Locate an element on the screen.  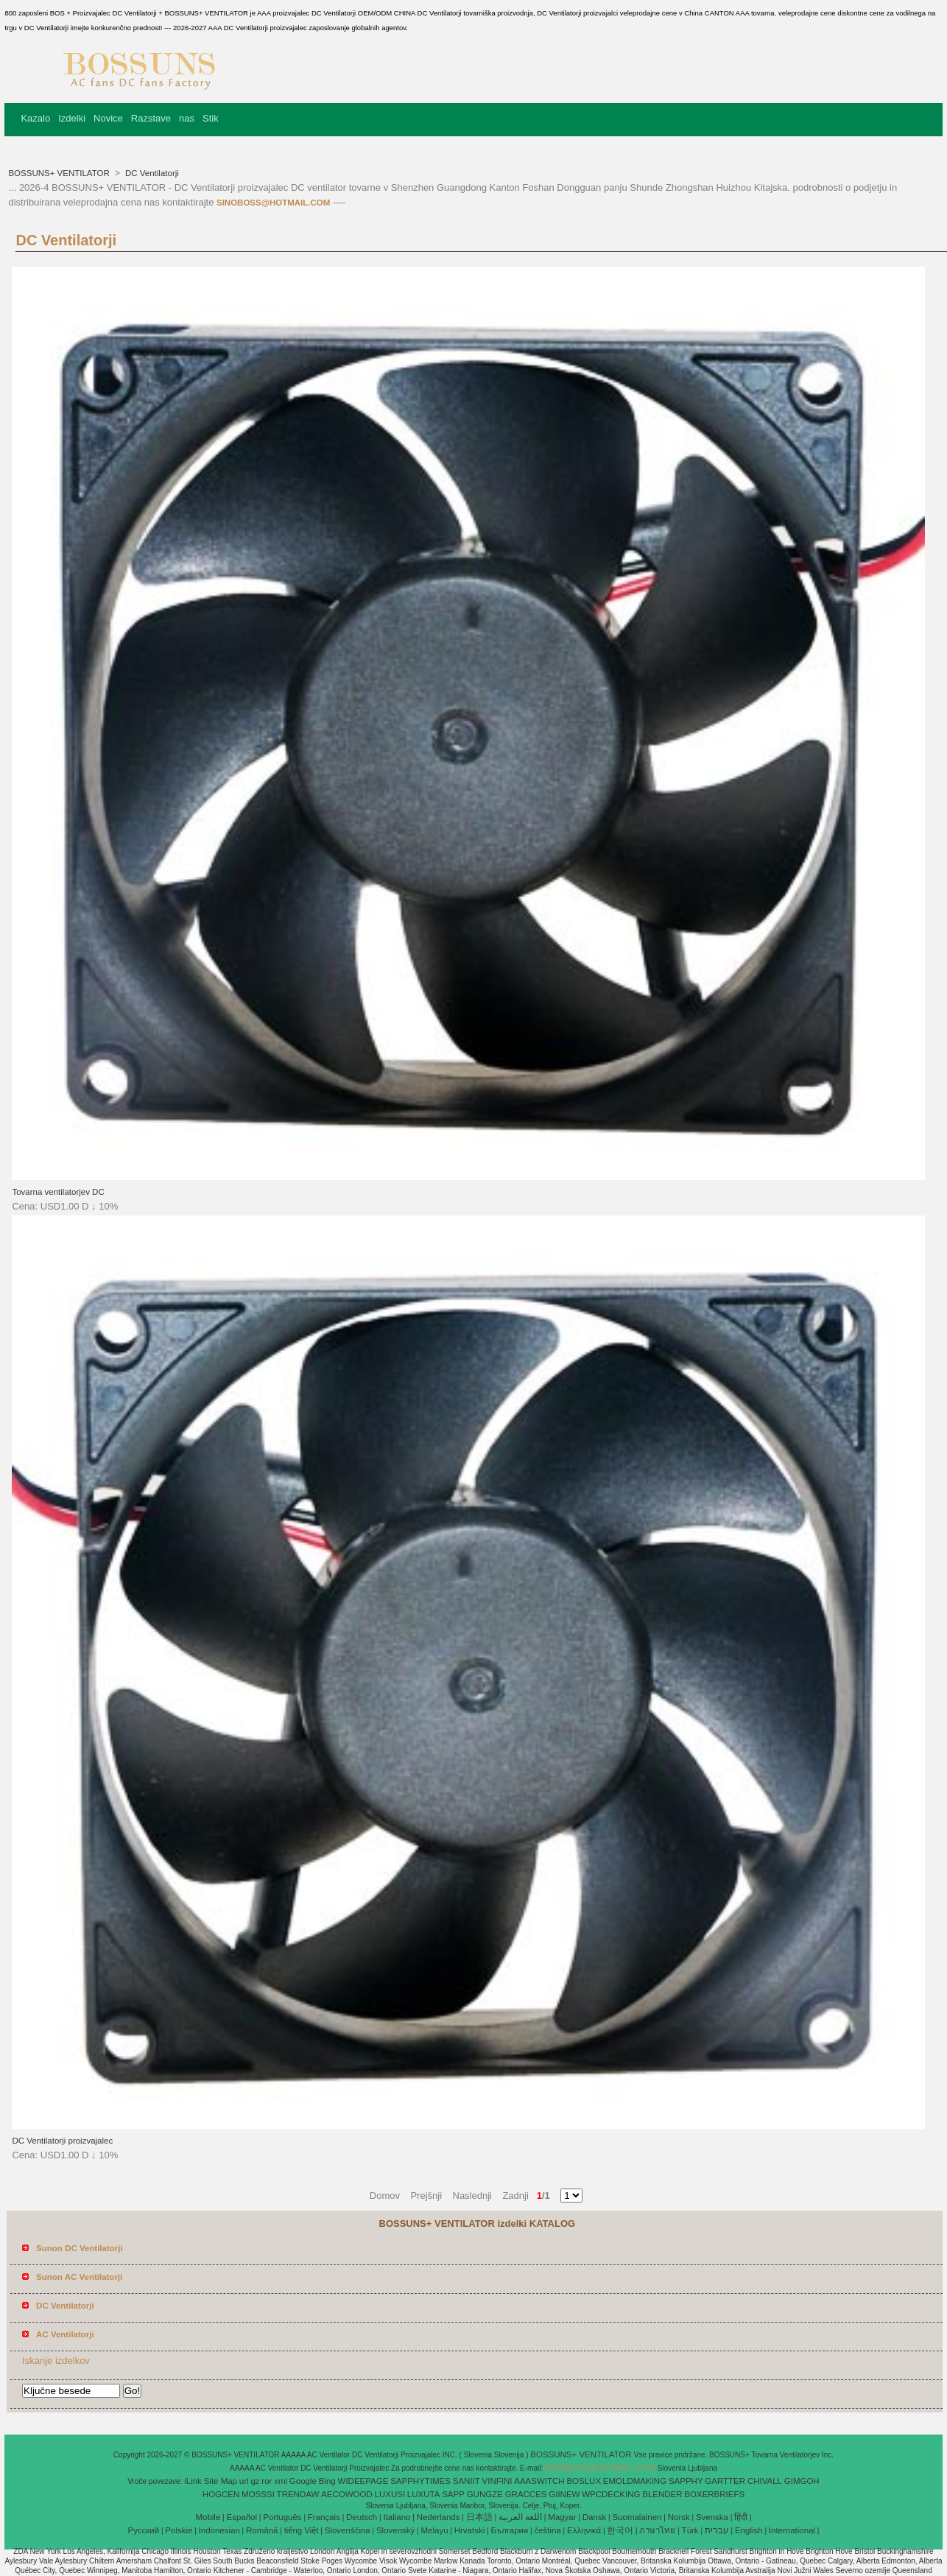
България is located at coordinates (509, 2530).